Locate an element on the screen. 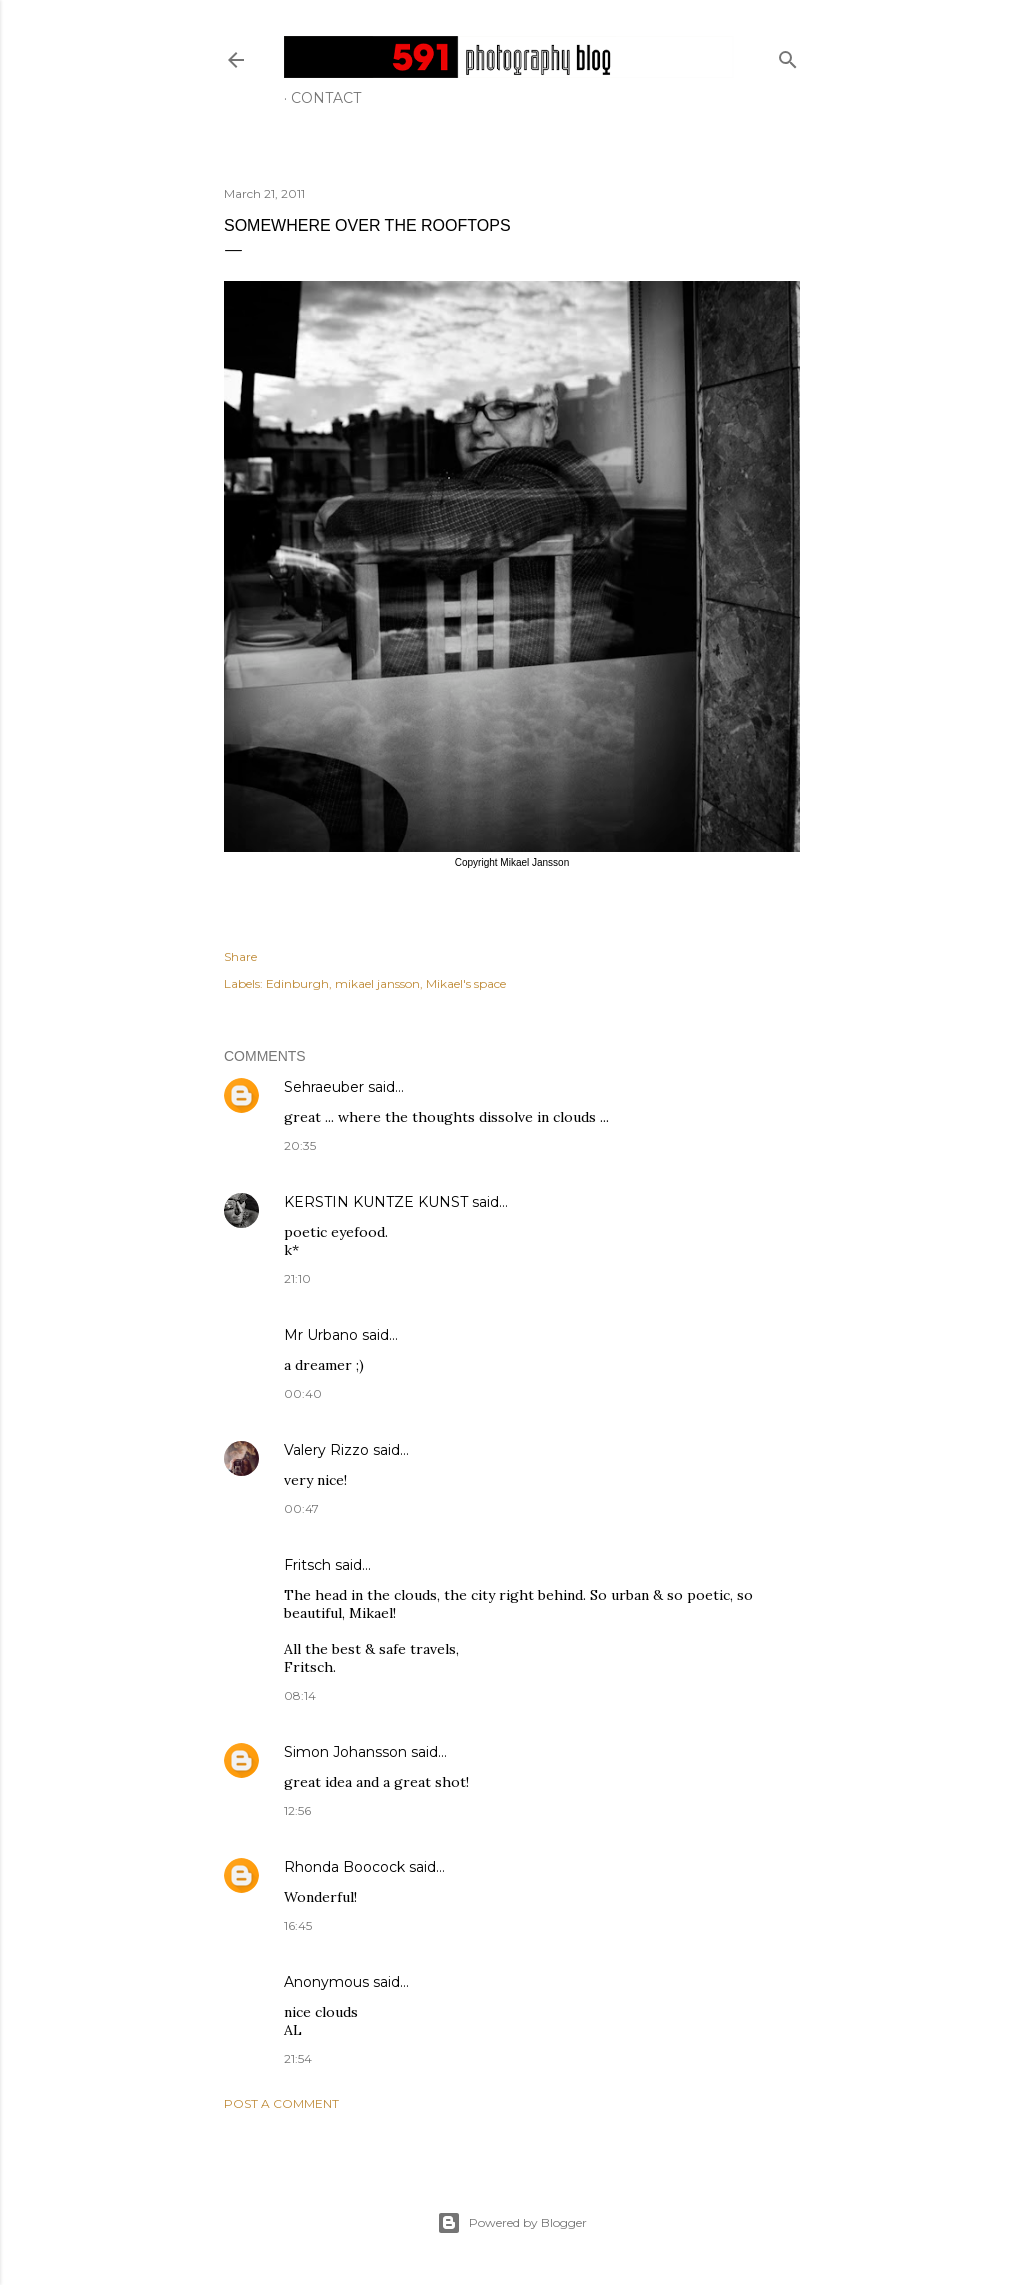 The height and width of the screenshot is (2285, 1024). 20:35 is located at coordinates (300, 1145).